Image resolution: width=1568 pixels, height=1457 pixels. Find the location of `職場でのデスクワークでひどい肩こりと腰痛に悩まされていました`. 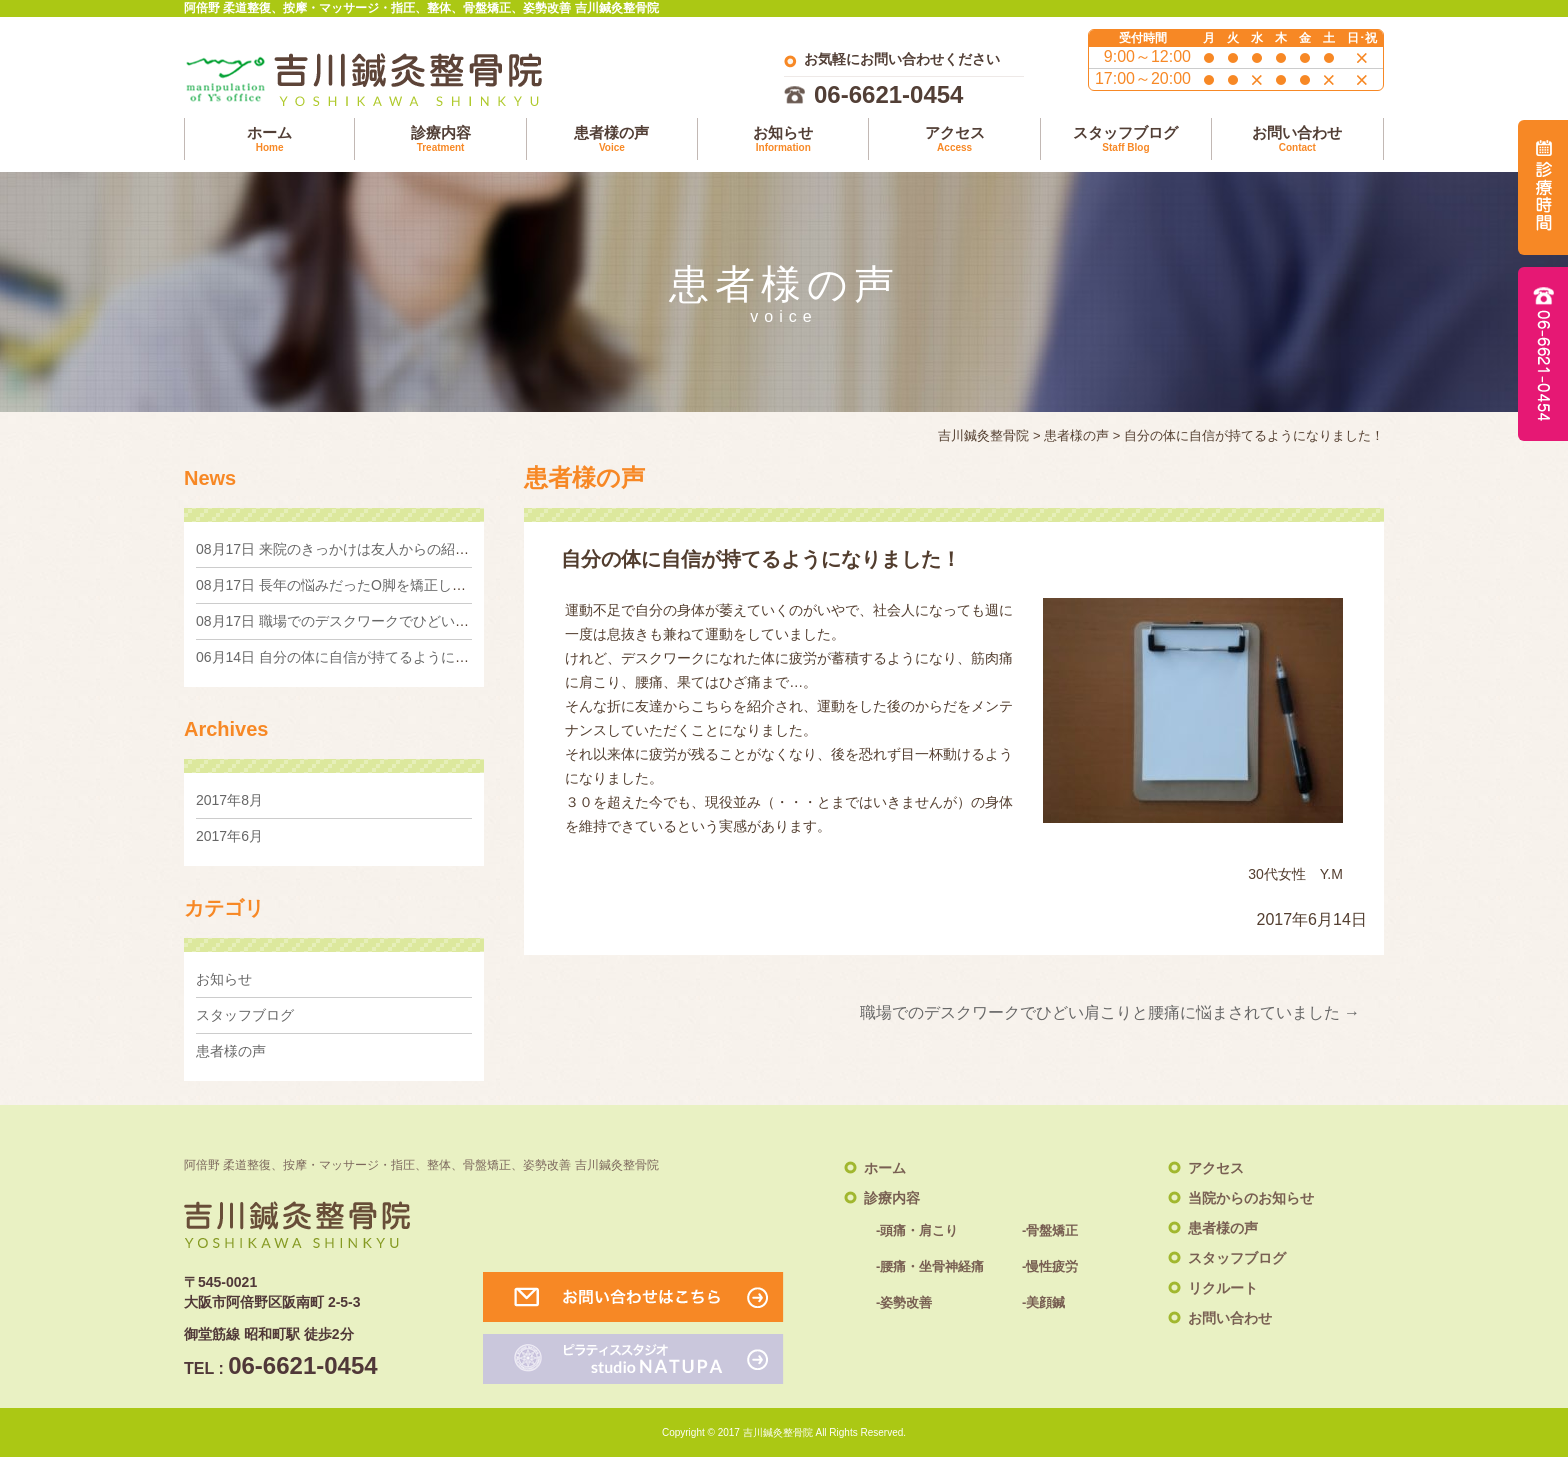

職場でのデスクワークでひどい肩こりと腰痛に悩まされていました is located at coordinates (1110, 1012).